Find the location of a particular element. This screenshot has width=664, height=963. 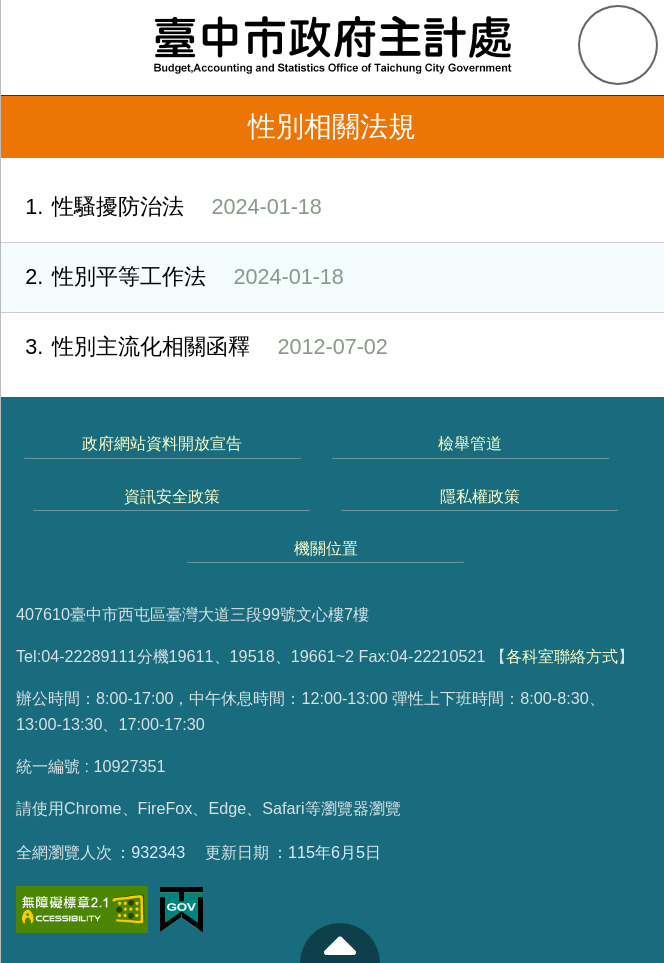

資訊安全政策 is located at coordinates (172, 496).